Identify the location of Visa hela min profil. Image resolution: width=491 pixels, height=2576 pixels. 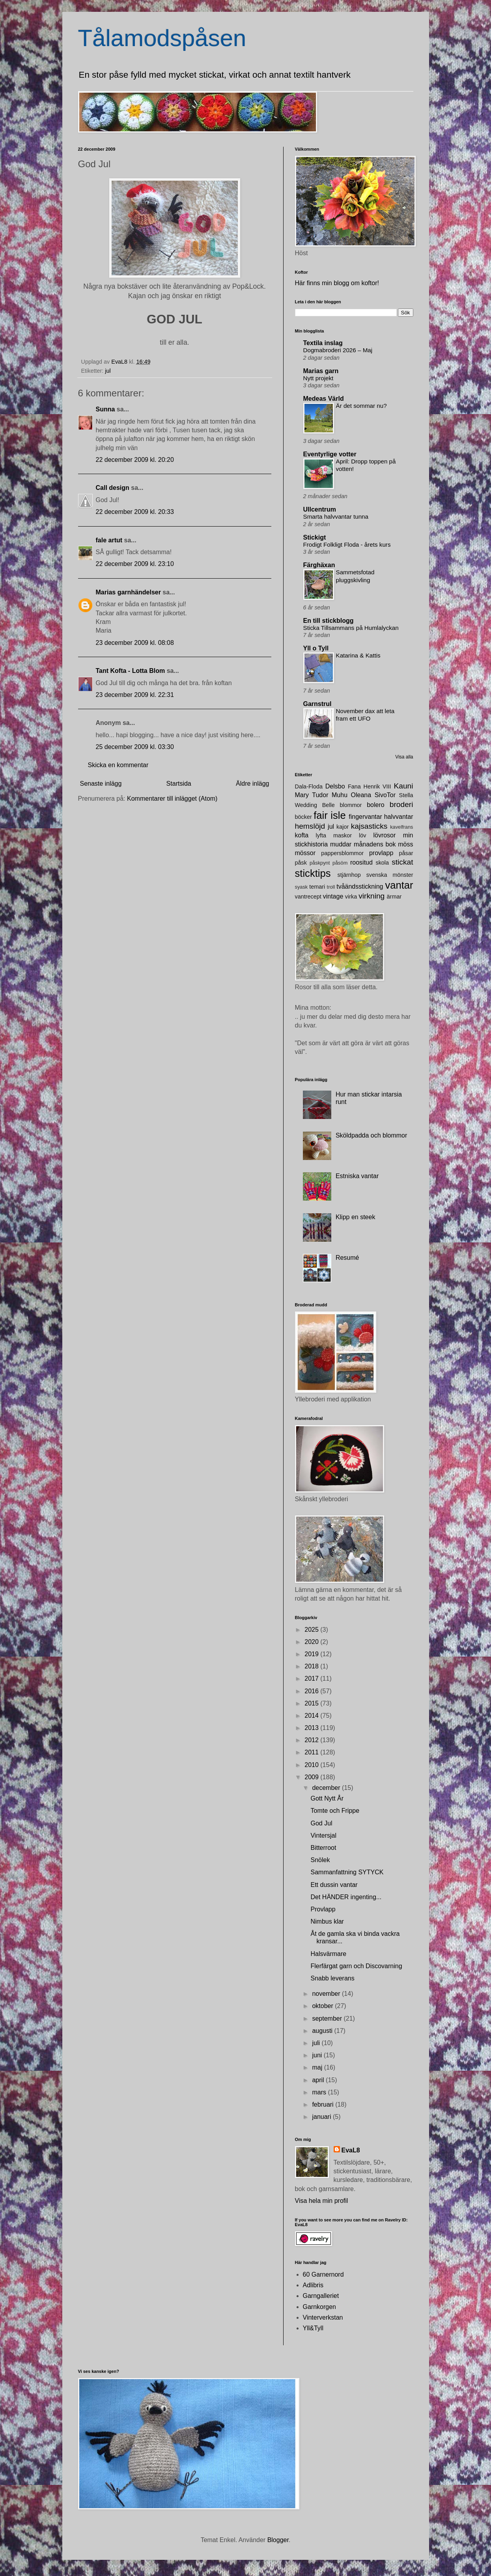
(321, 2200).